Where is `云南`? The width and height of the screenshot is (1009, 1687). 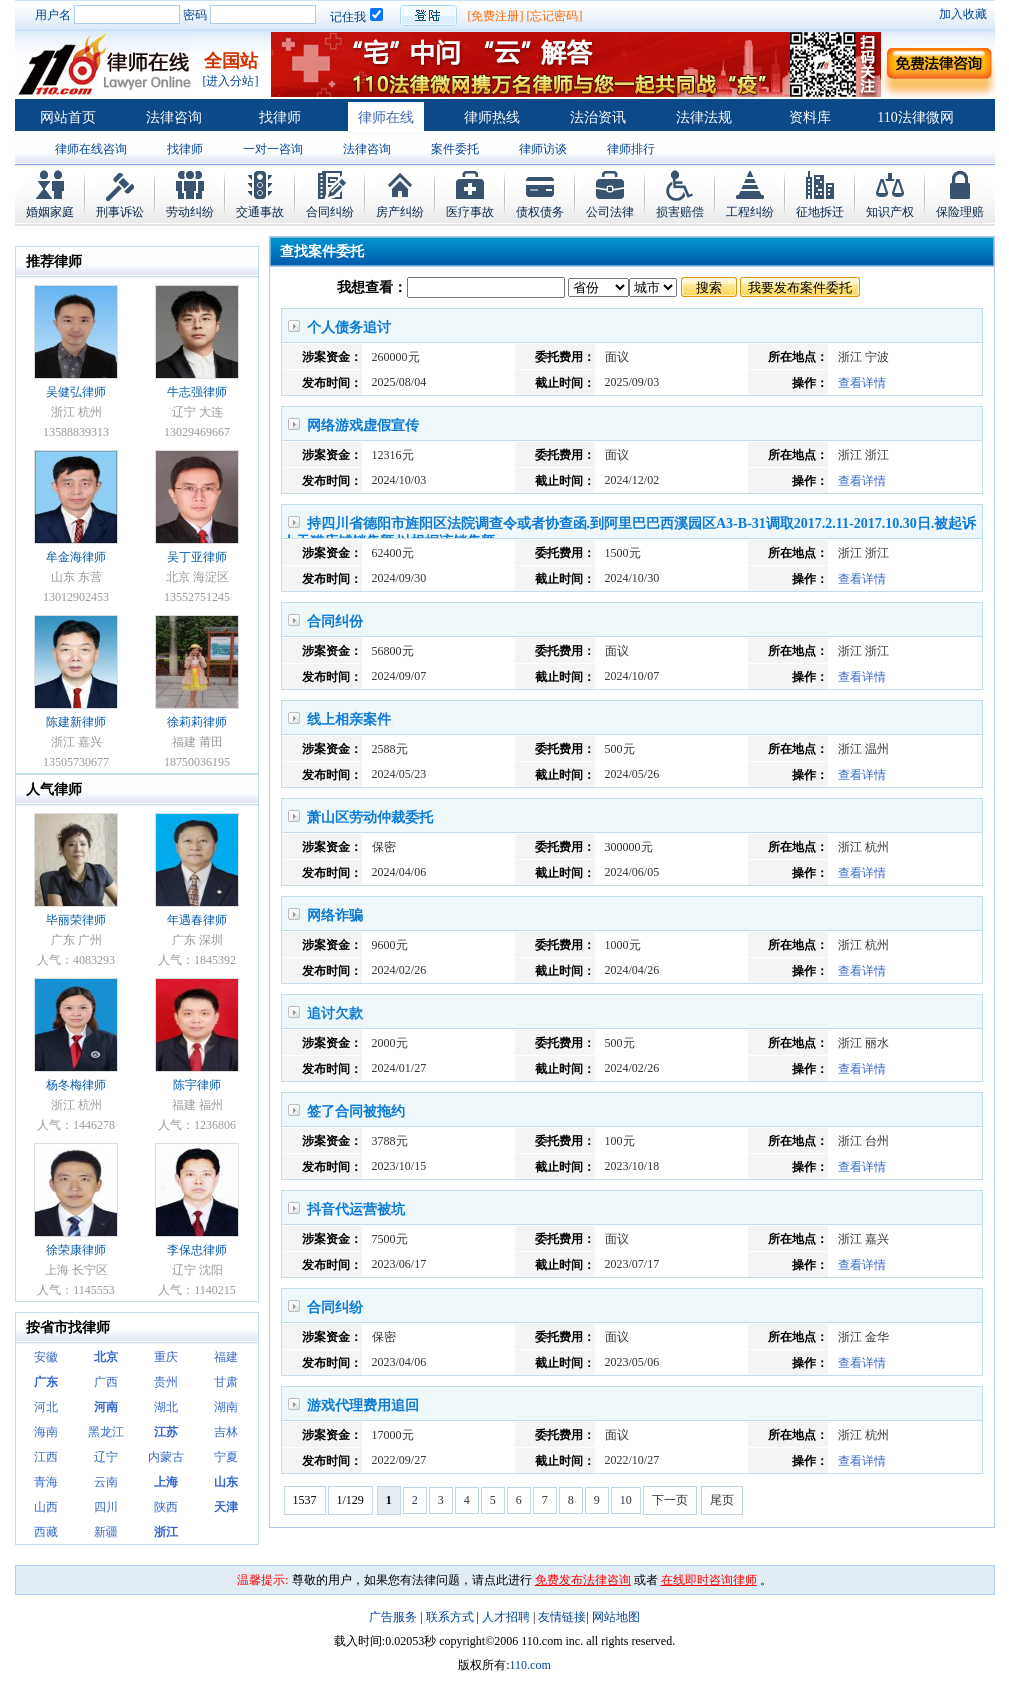 云南 is located at coordinates (106, 1482).